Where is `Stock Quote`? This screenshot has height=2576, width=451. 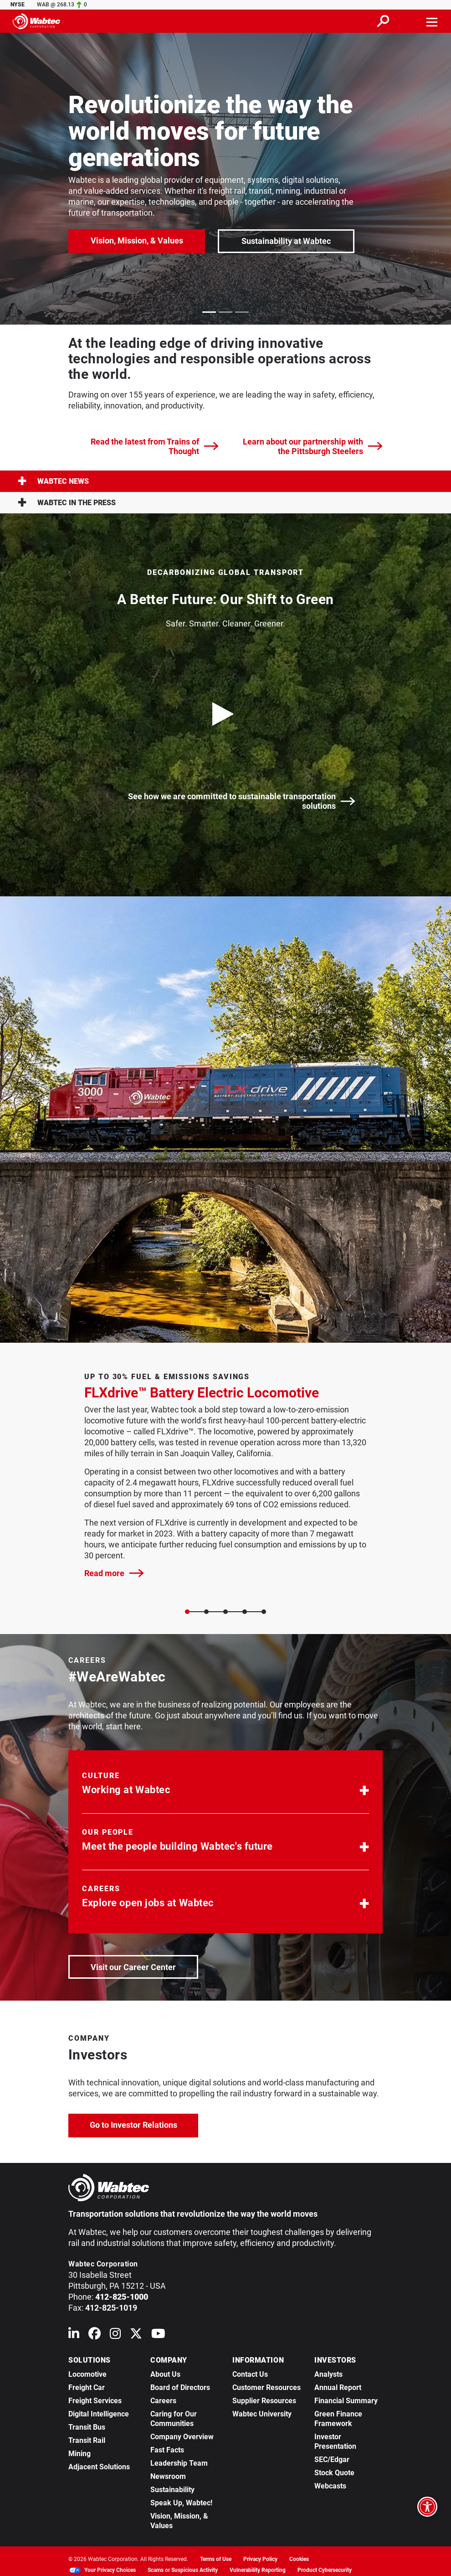 Stock Quote is located at coordinates (334, 2472).